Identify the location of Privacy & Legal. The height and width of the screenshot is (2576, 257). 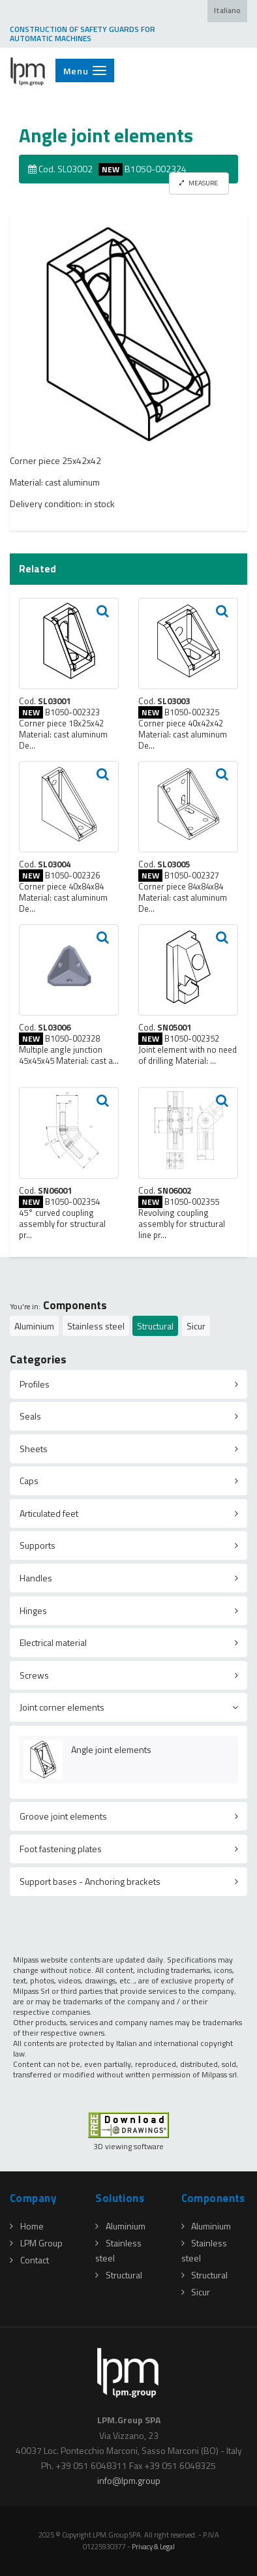
(153, 2546).